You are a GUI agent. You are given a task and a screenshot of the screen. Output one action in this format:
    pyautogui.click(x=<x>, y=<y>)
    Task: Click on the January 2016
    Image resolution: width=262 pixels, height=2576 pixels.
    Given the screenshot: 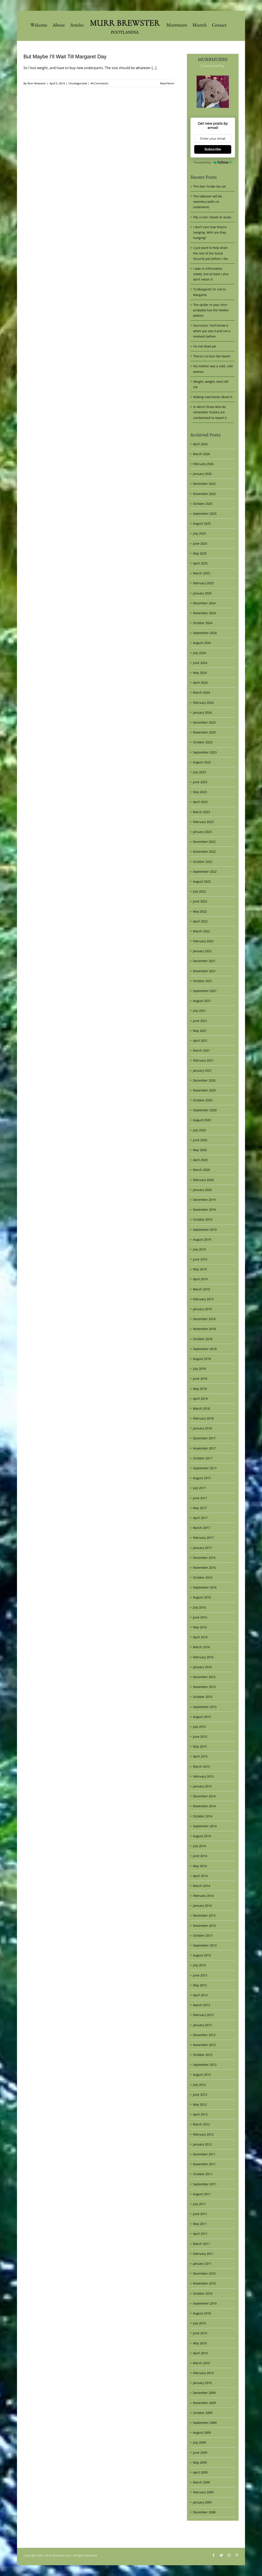 What is the action you would take?
    pyautogui.click(x=202, y=1667)
    